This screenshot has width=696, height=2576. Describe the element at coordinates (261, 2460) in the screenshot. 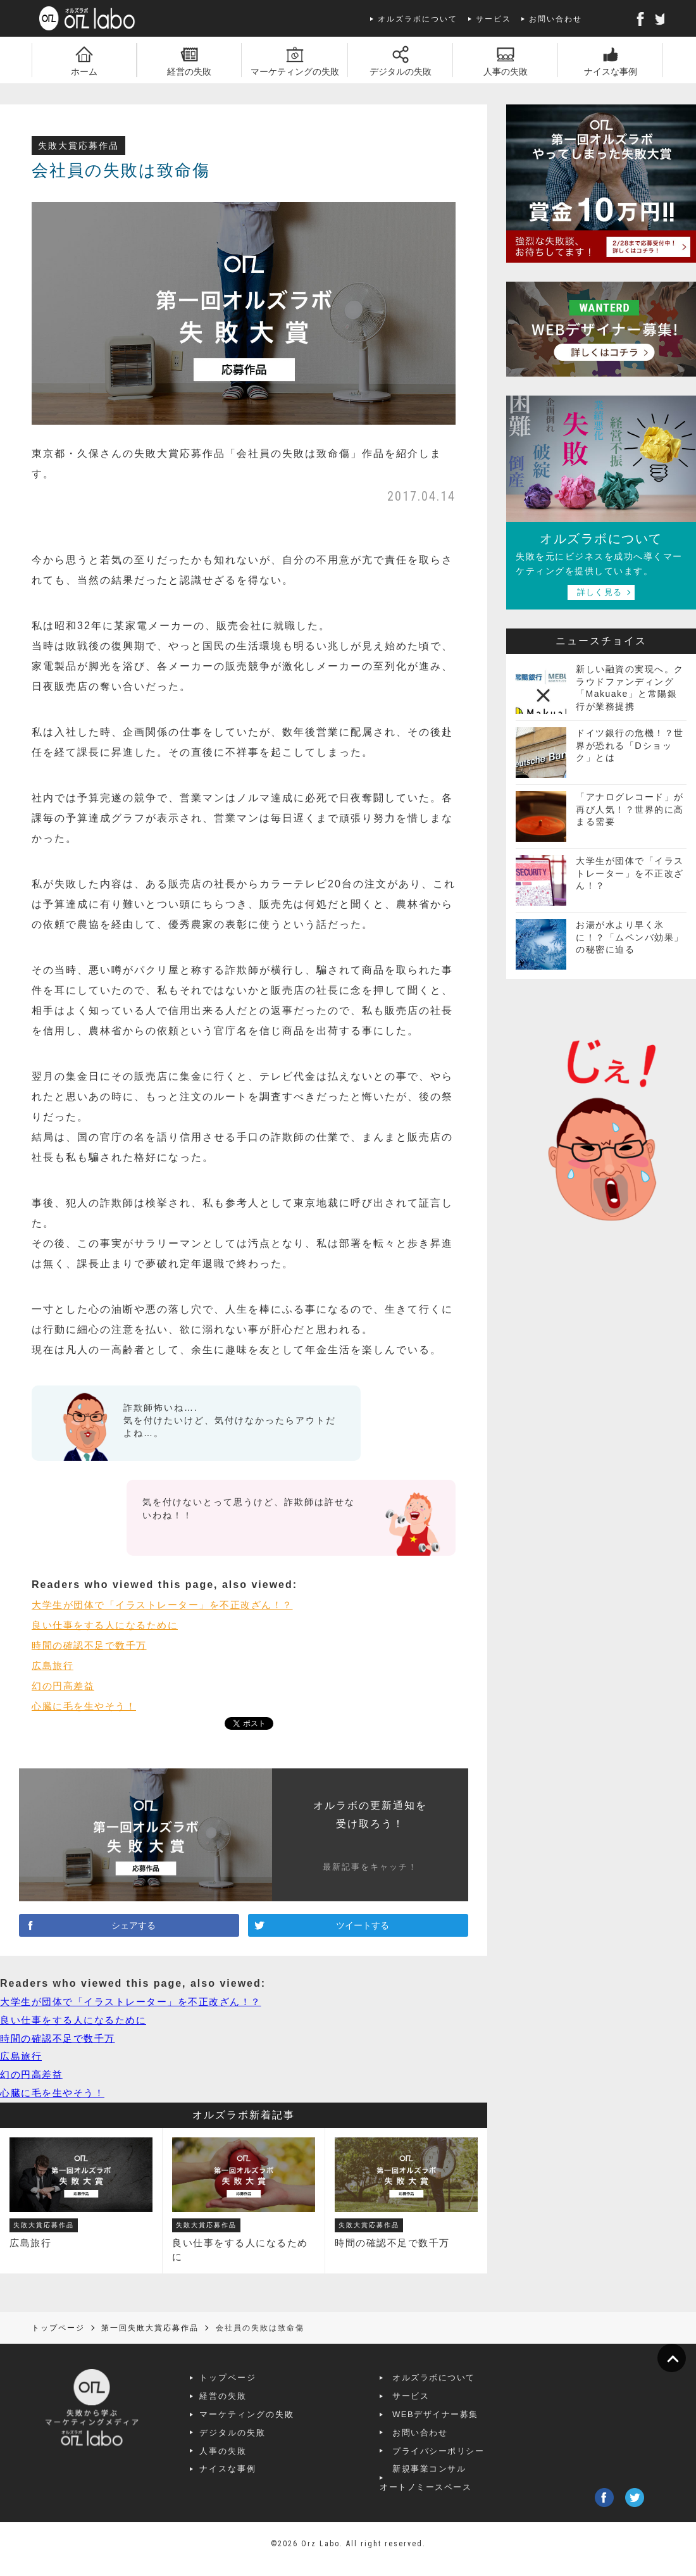

I see `人事の失敗` at that location.